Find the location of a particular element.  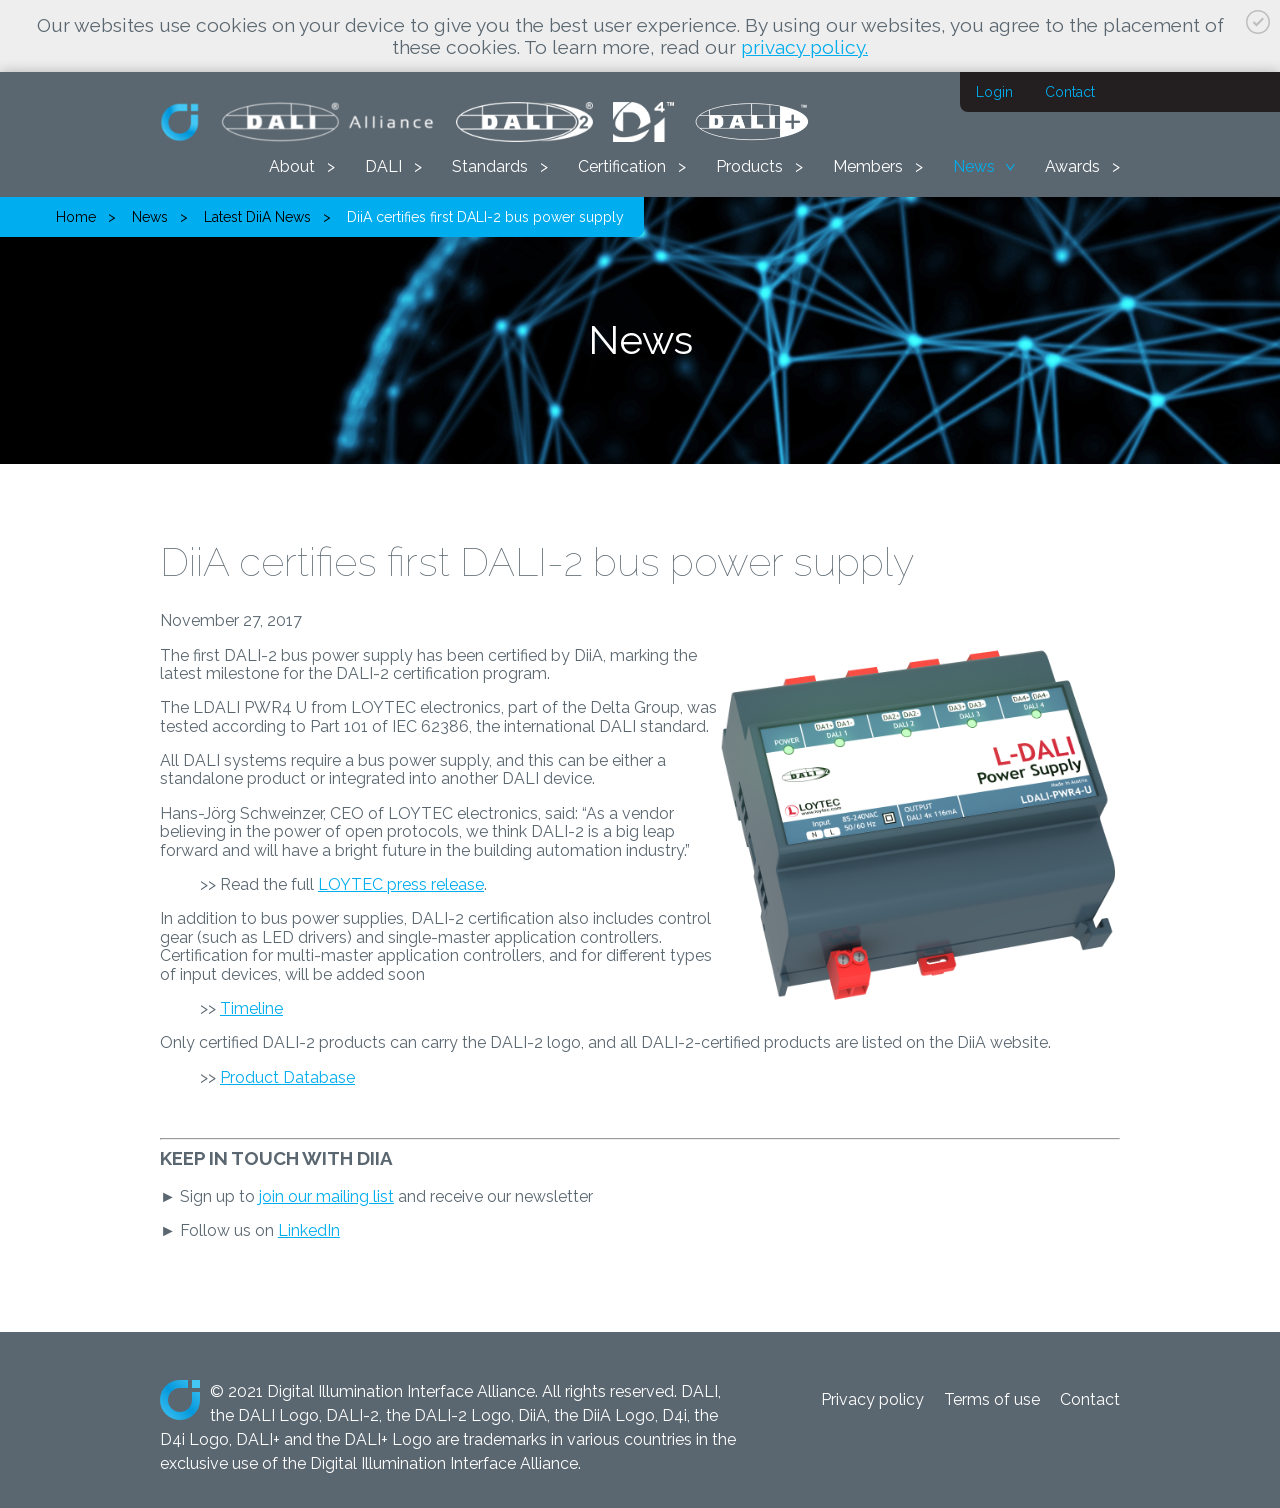

LinkedIn is located at coordinates (309, 1230).